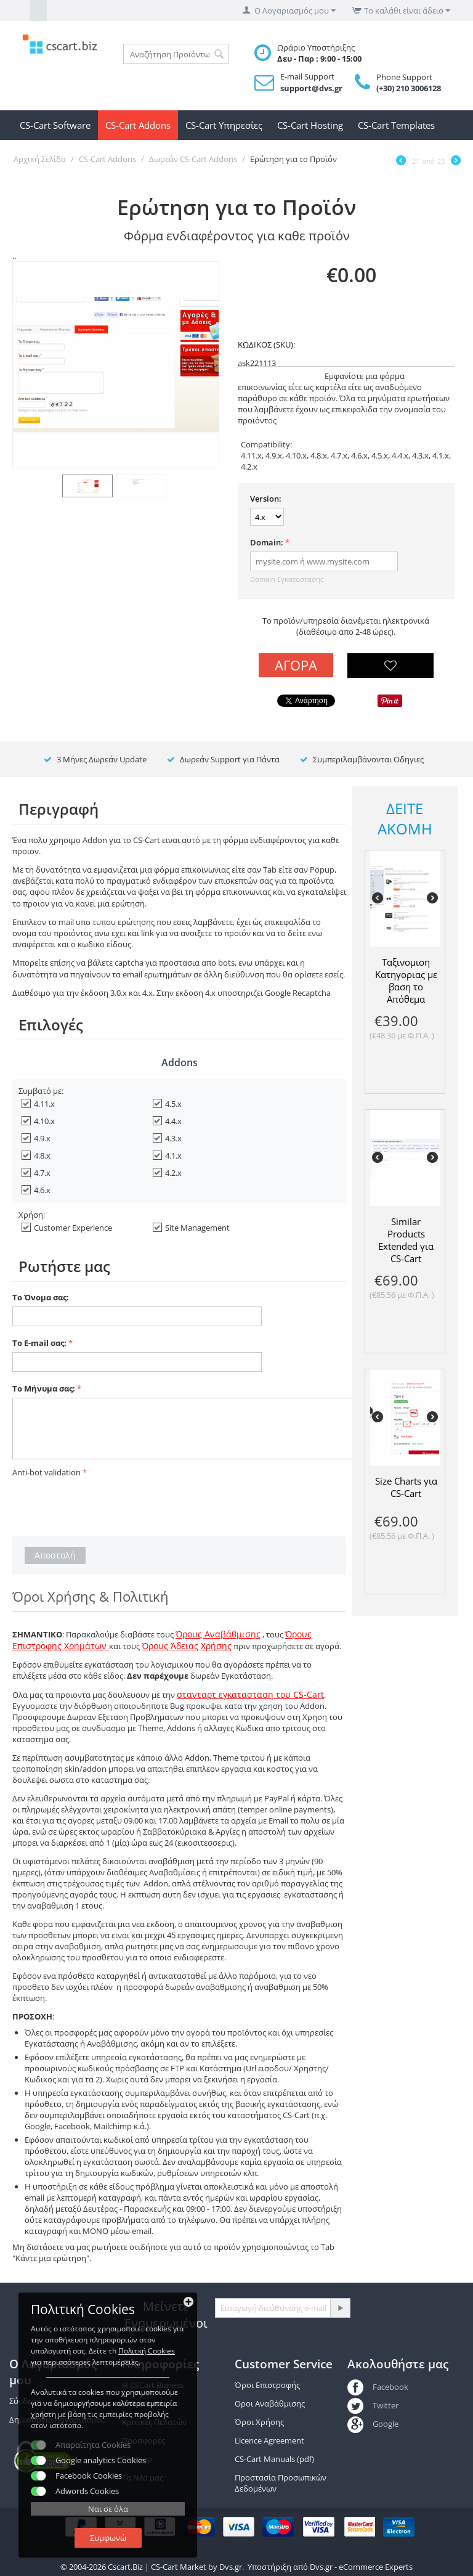 The image size is (473, 2576). I want to click on Size Charts για CS-Cart, so click(406, 1487).